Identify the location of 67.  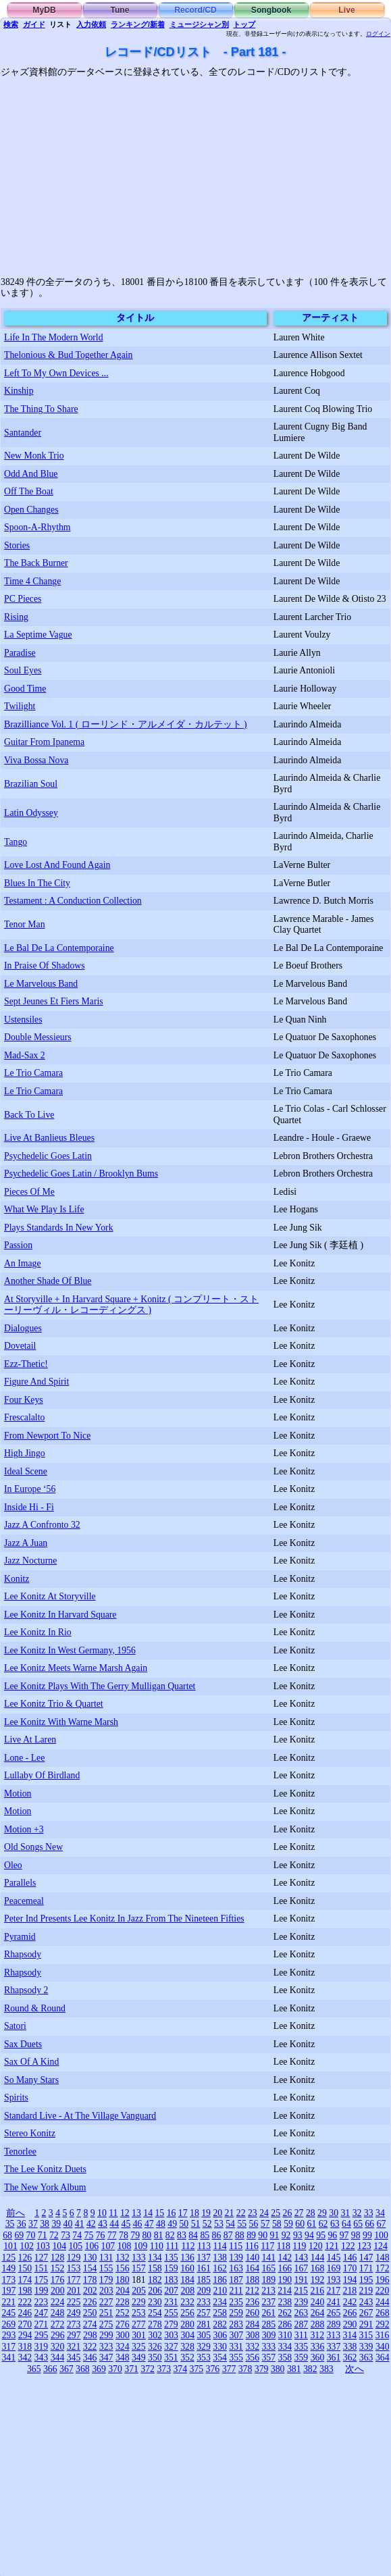
(381, 2224).